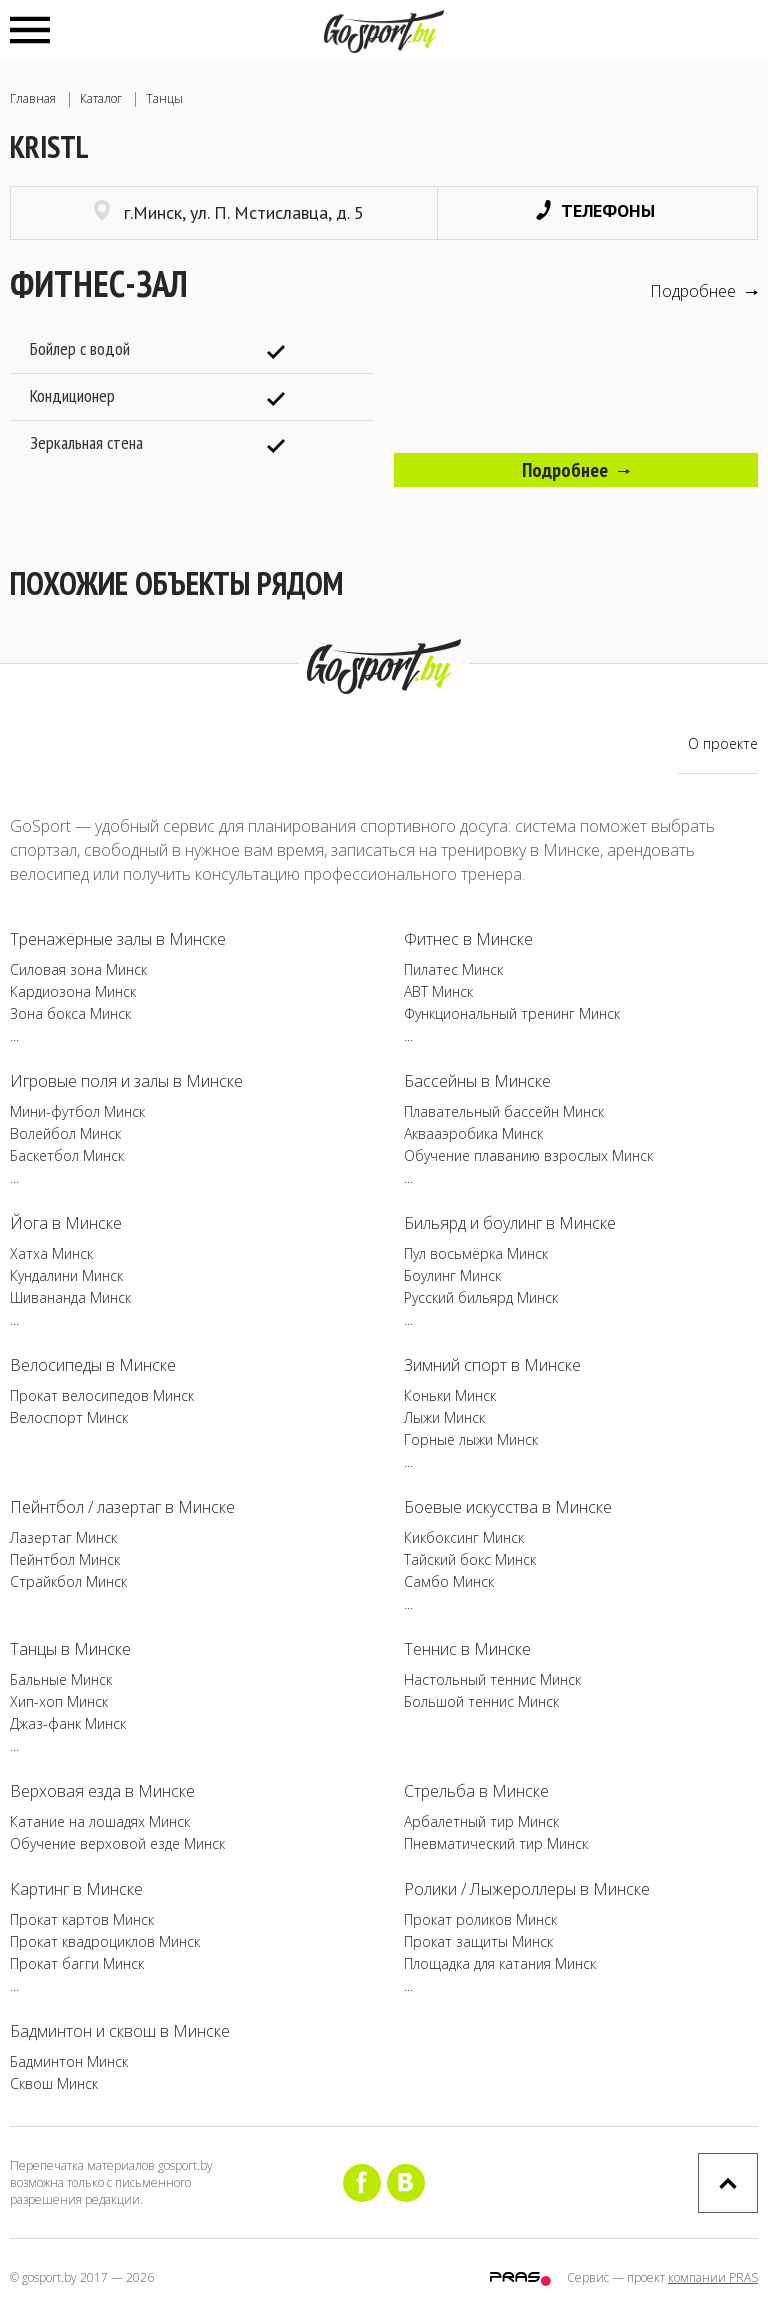 This screenshot has height=2316, width=768. Describe the element at coordinates (51, 1253) in the screenshot. I see `Хатха Минск` at that location.